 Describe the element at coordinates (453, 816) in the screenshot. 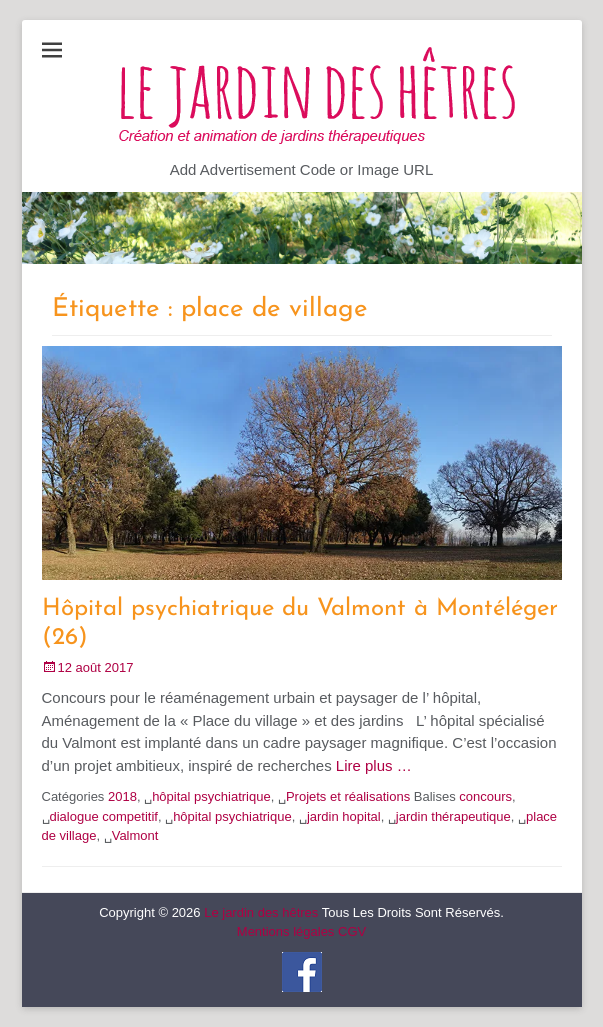

I see `jardin thérapeutique` at that location.